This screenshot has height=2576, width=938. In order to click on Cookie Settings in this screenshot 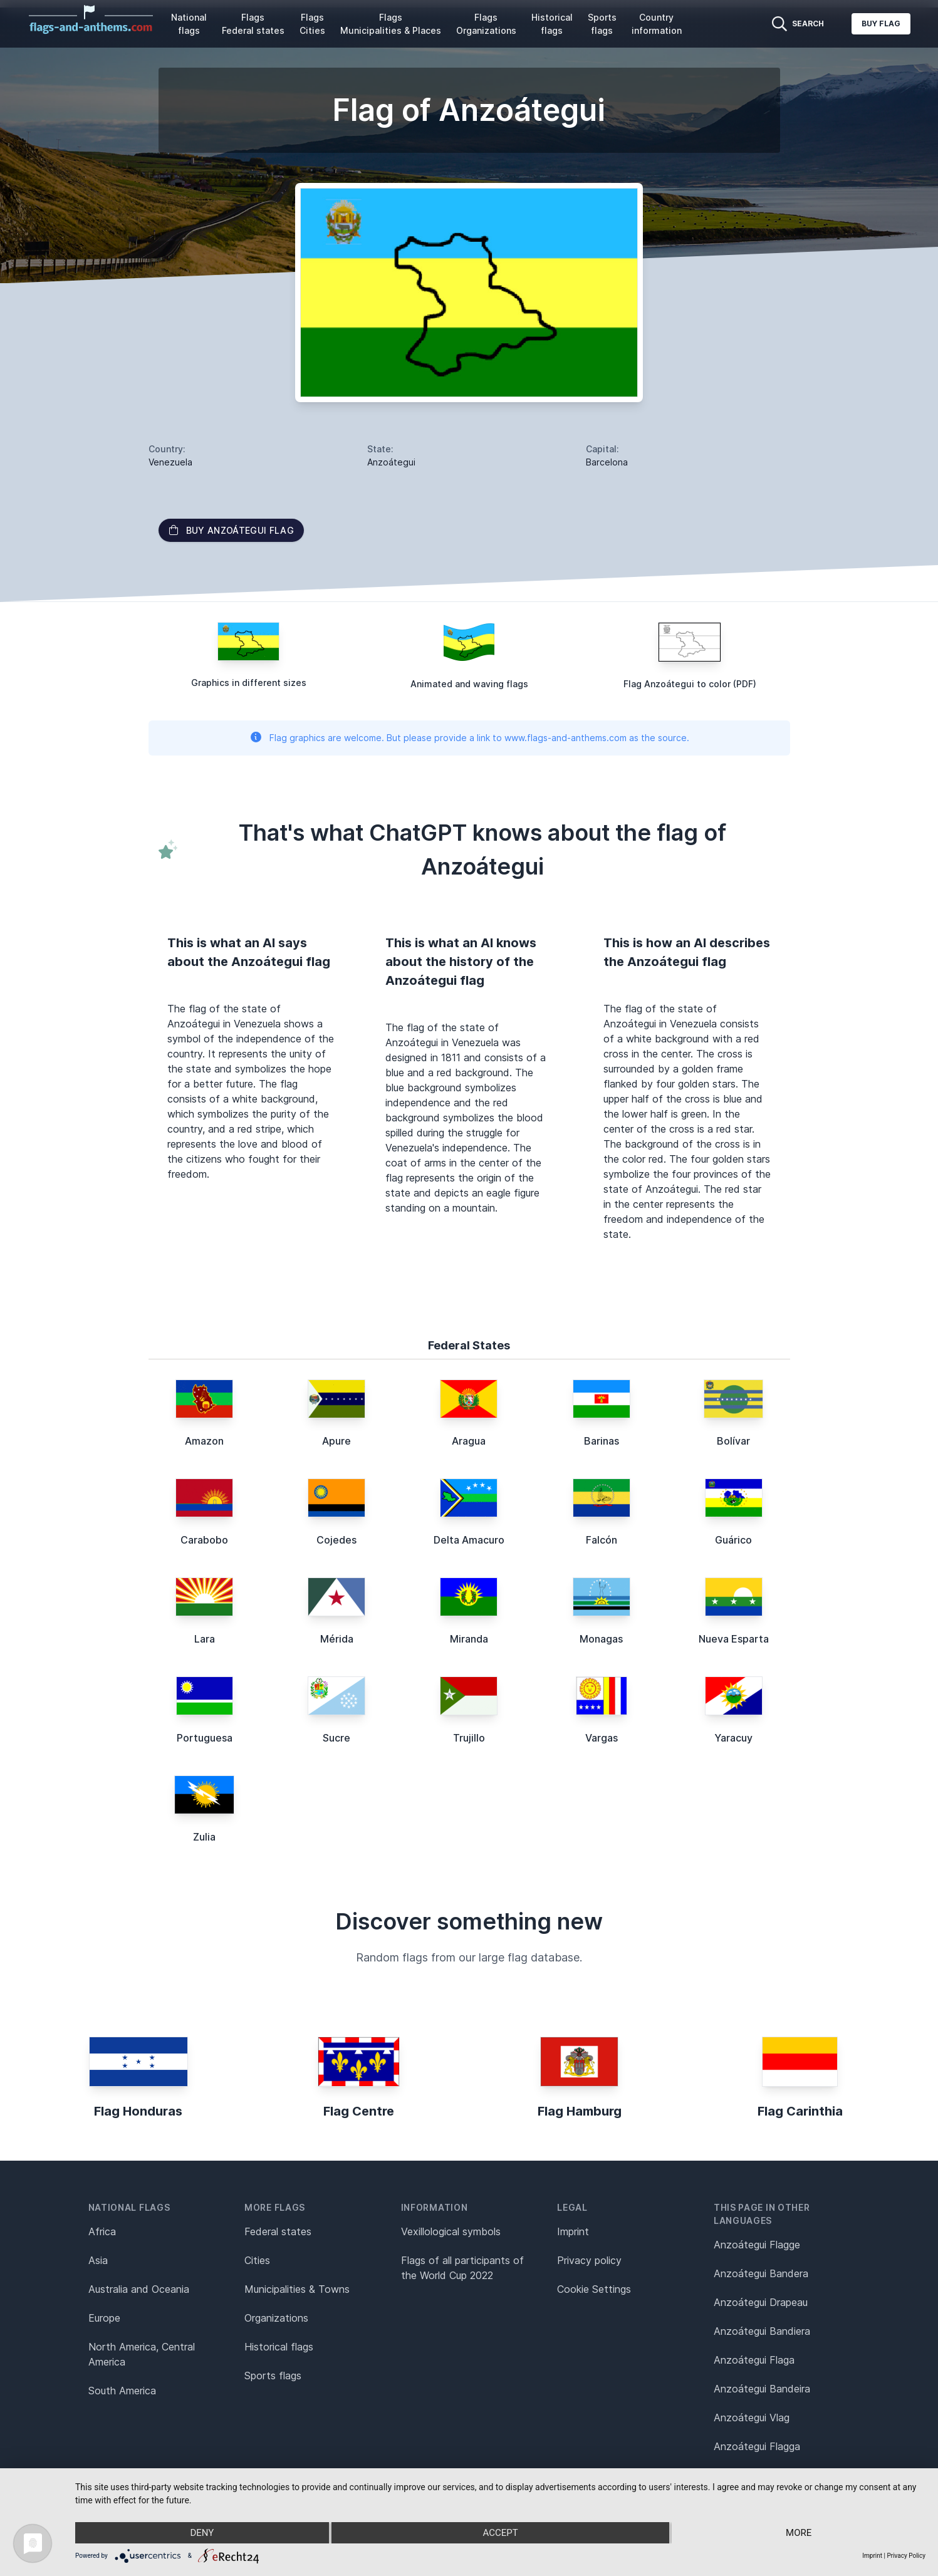, I will do `click(594, 2289)`.